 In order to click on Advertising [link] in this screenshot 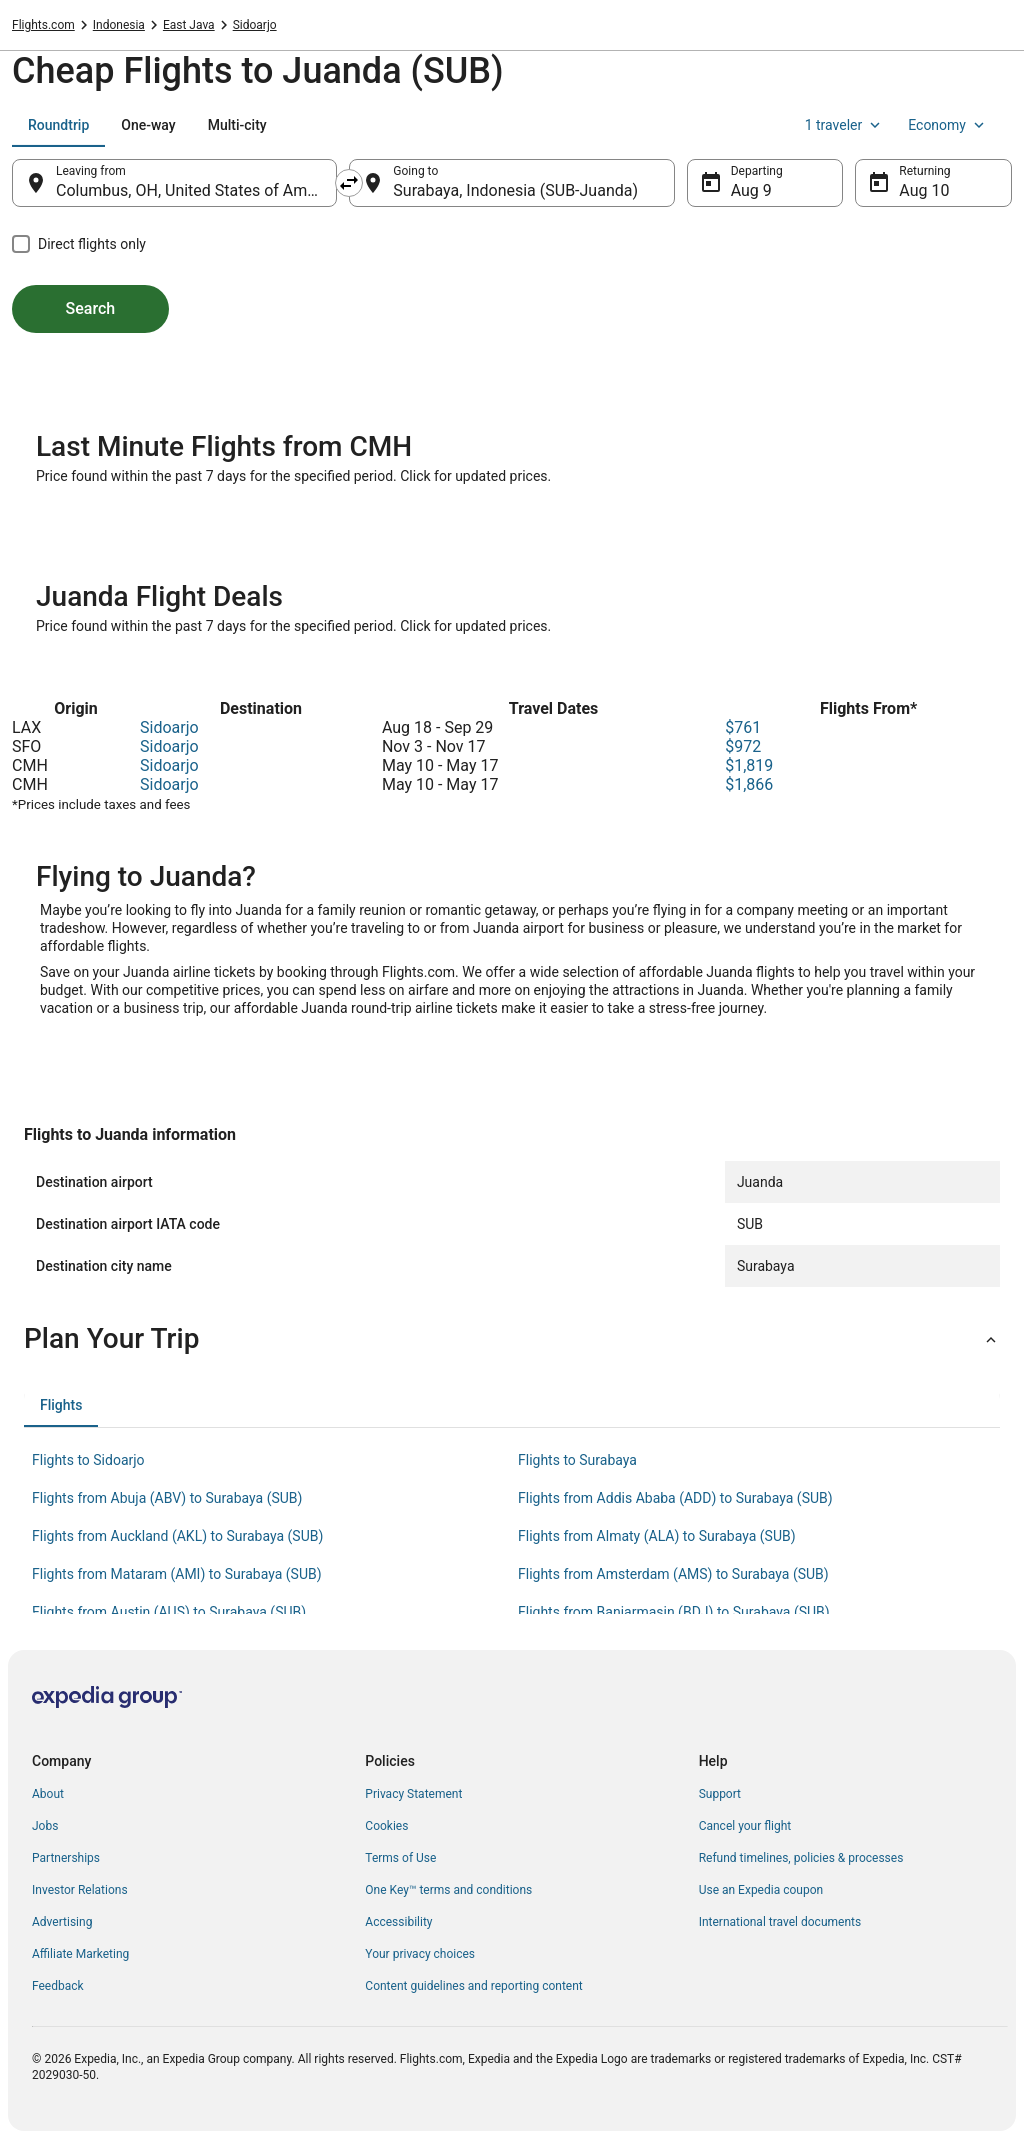, I will do `click(62, 1922)`.